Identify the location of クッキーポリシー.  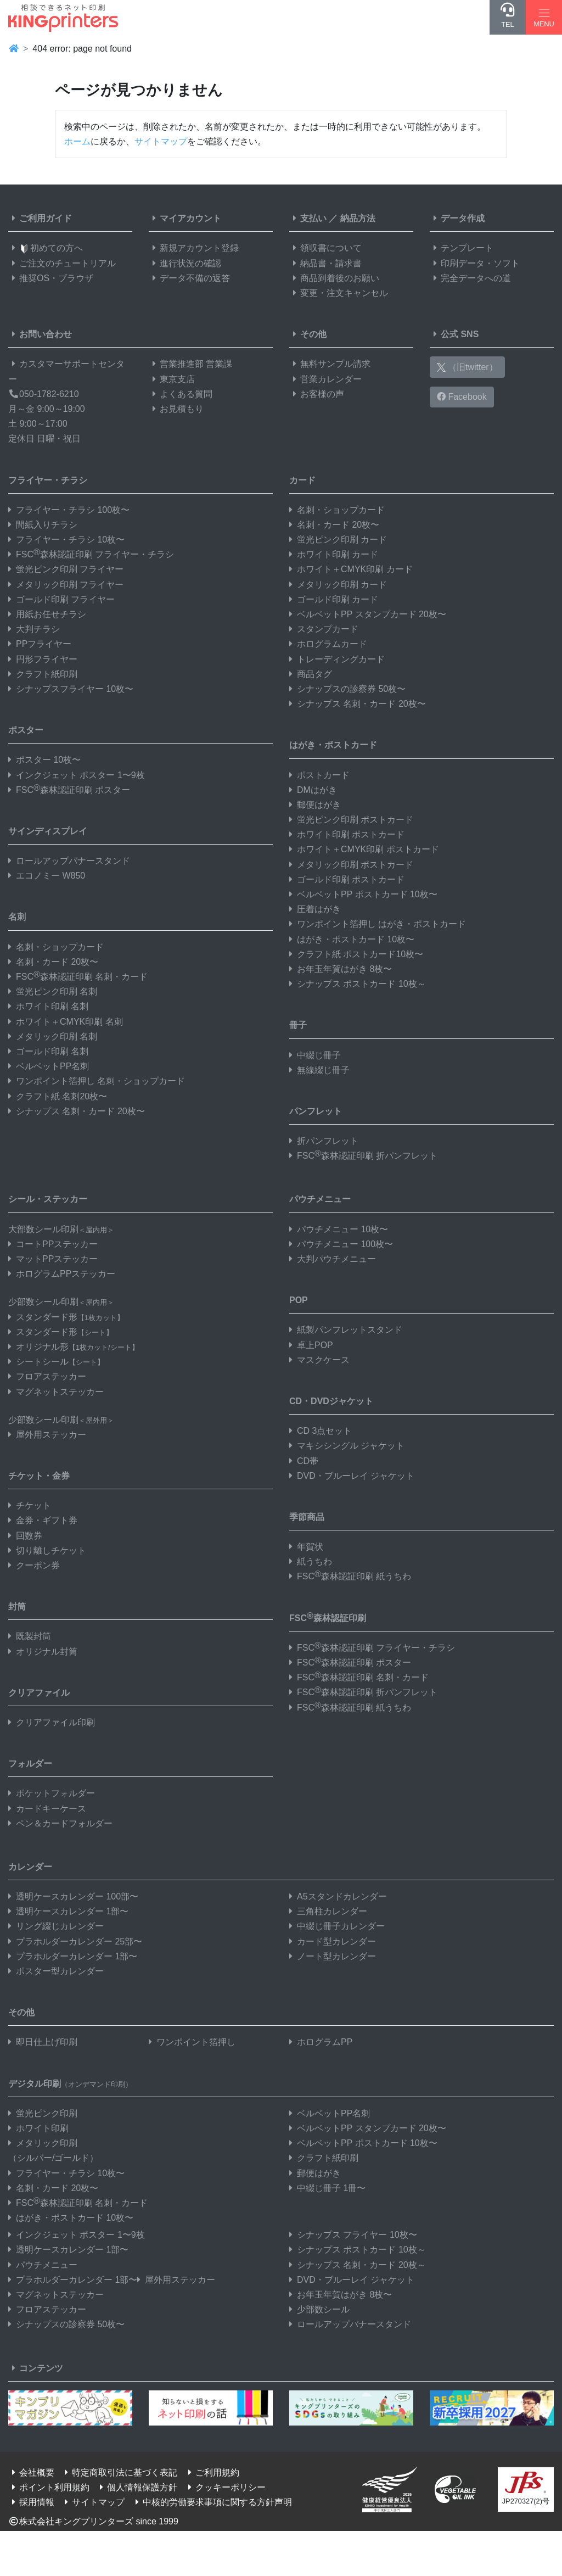
(225, 2487).